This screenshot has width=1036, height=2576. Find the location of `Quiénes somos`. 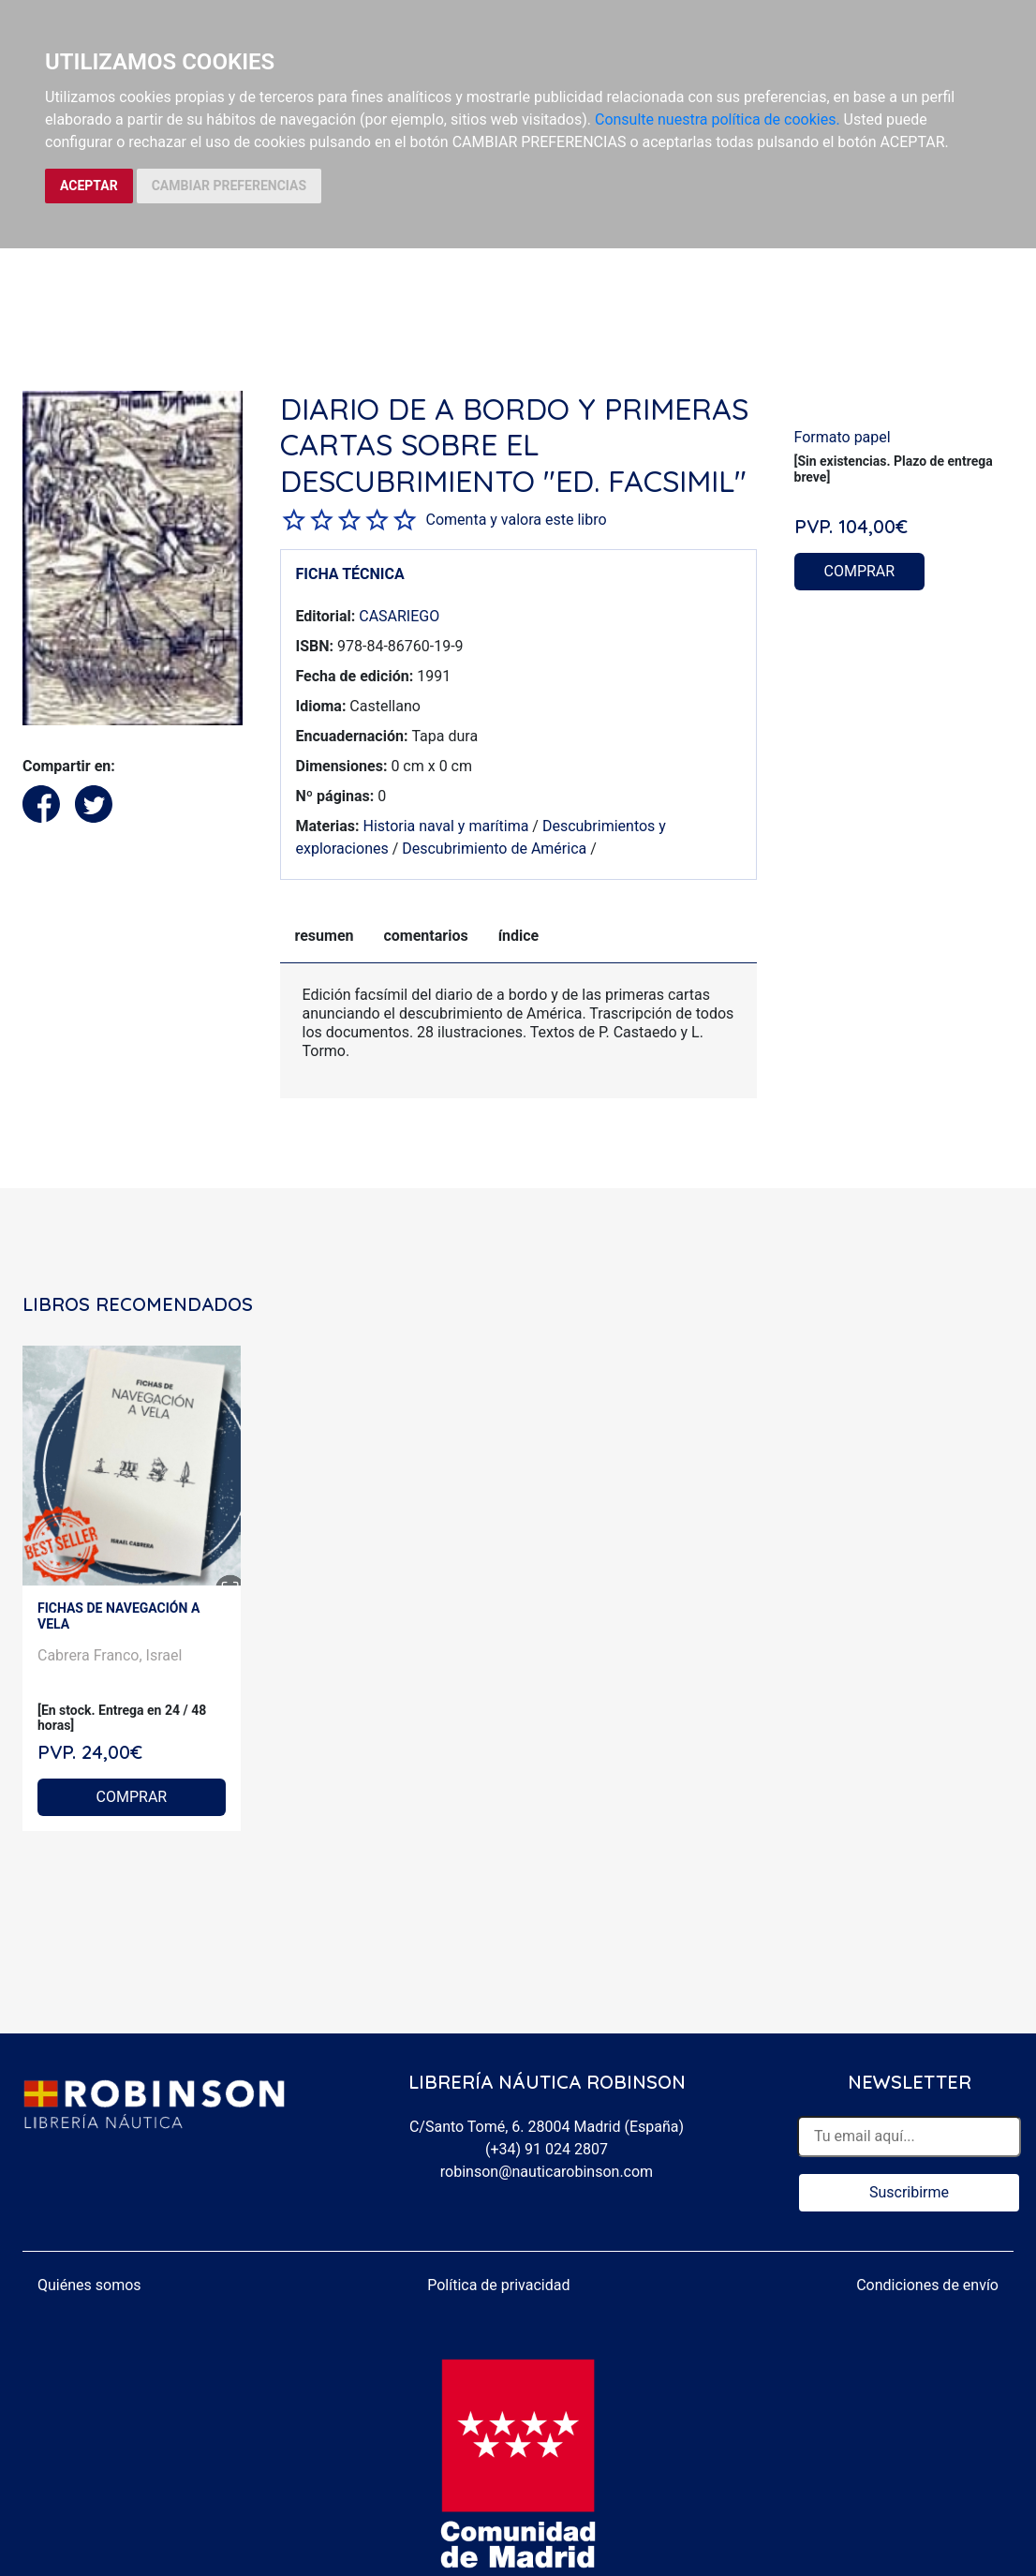

Quiénes somos is located at coordinates (89, 2285).